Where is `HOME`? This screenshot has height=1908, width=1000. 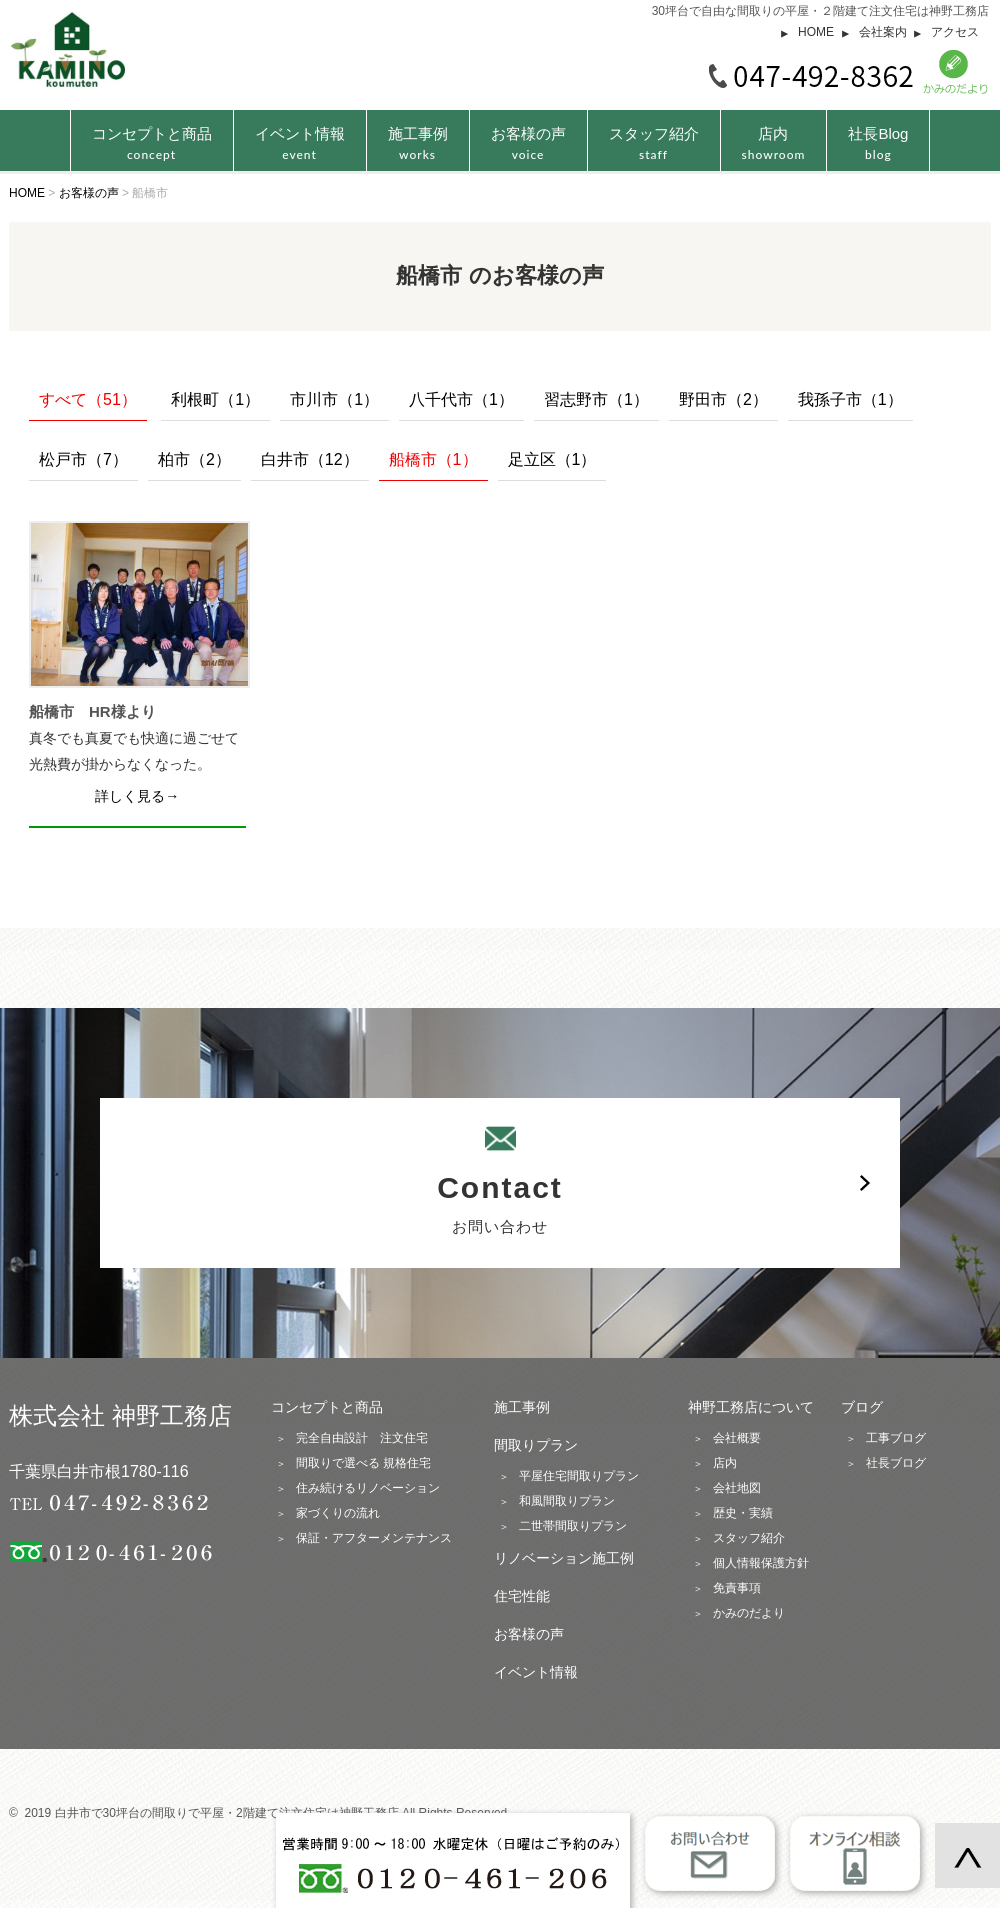
HOME is located at coordinates (816, 32).